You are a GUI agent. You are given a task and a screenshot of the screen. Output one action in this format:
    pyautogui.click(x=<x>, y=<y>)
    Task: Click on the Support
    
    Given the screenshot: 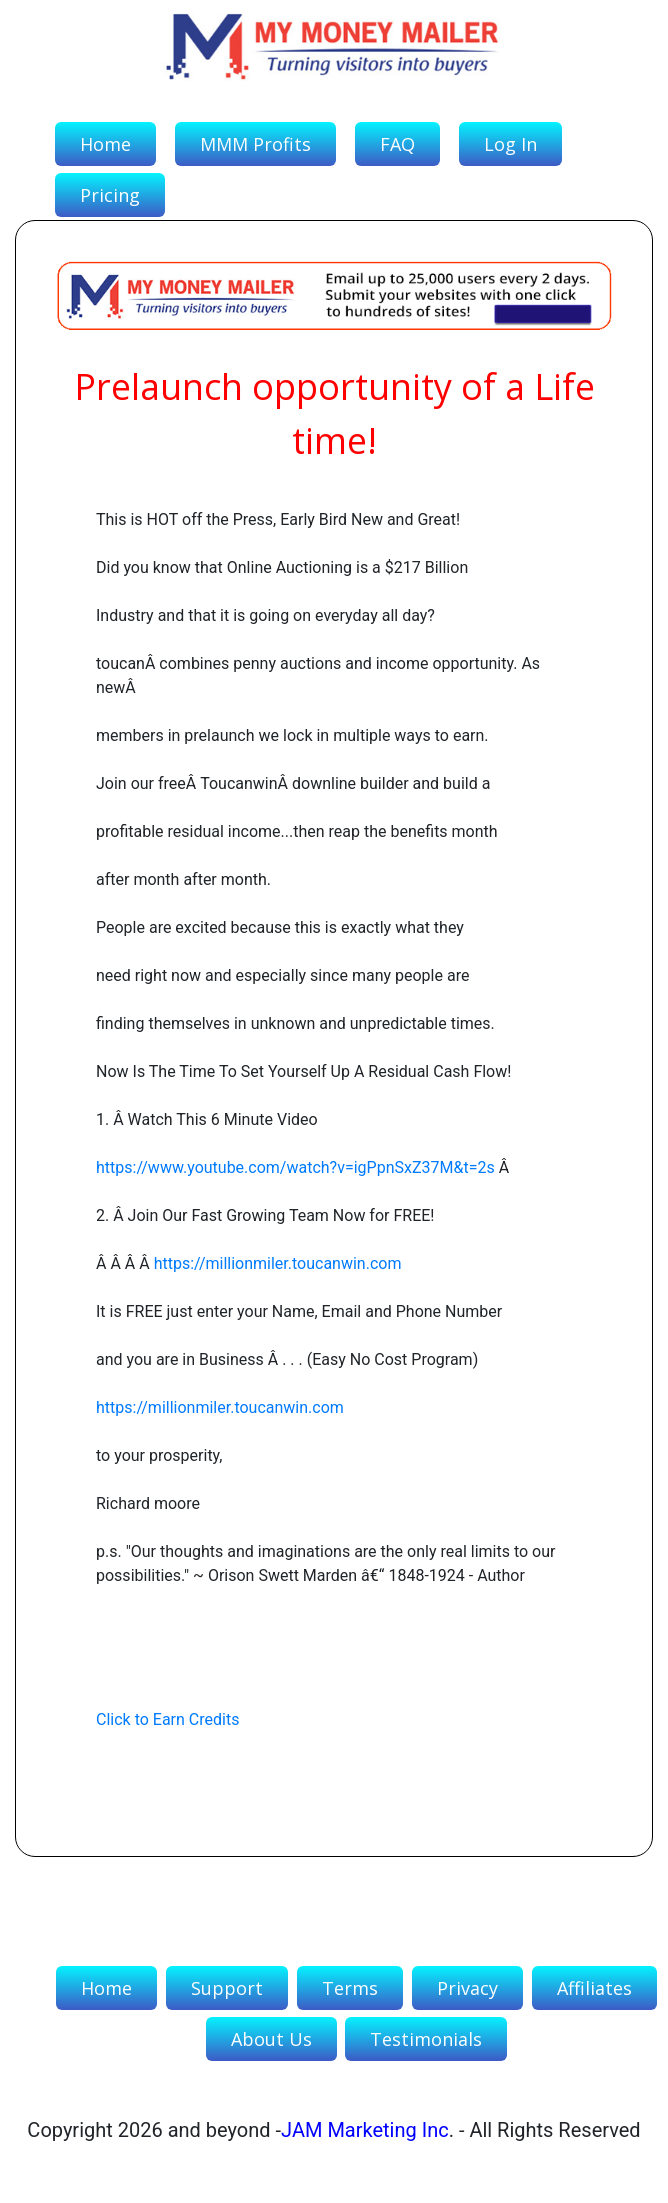 What is the action you would take?
    pyautogui.click(x=227, y=1988)
    